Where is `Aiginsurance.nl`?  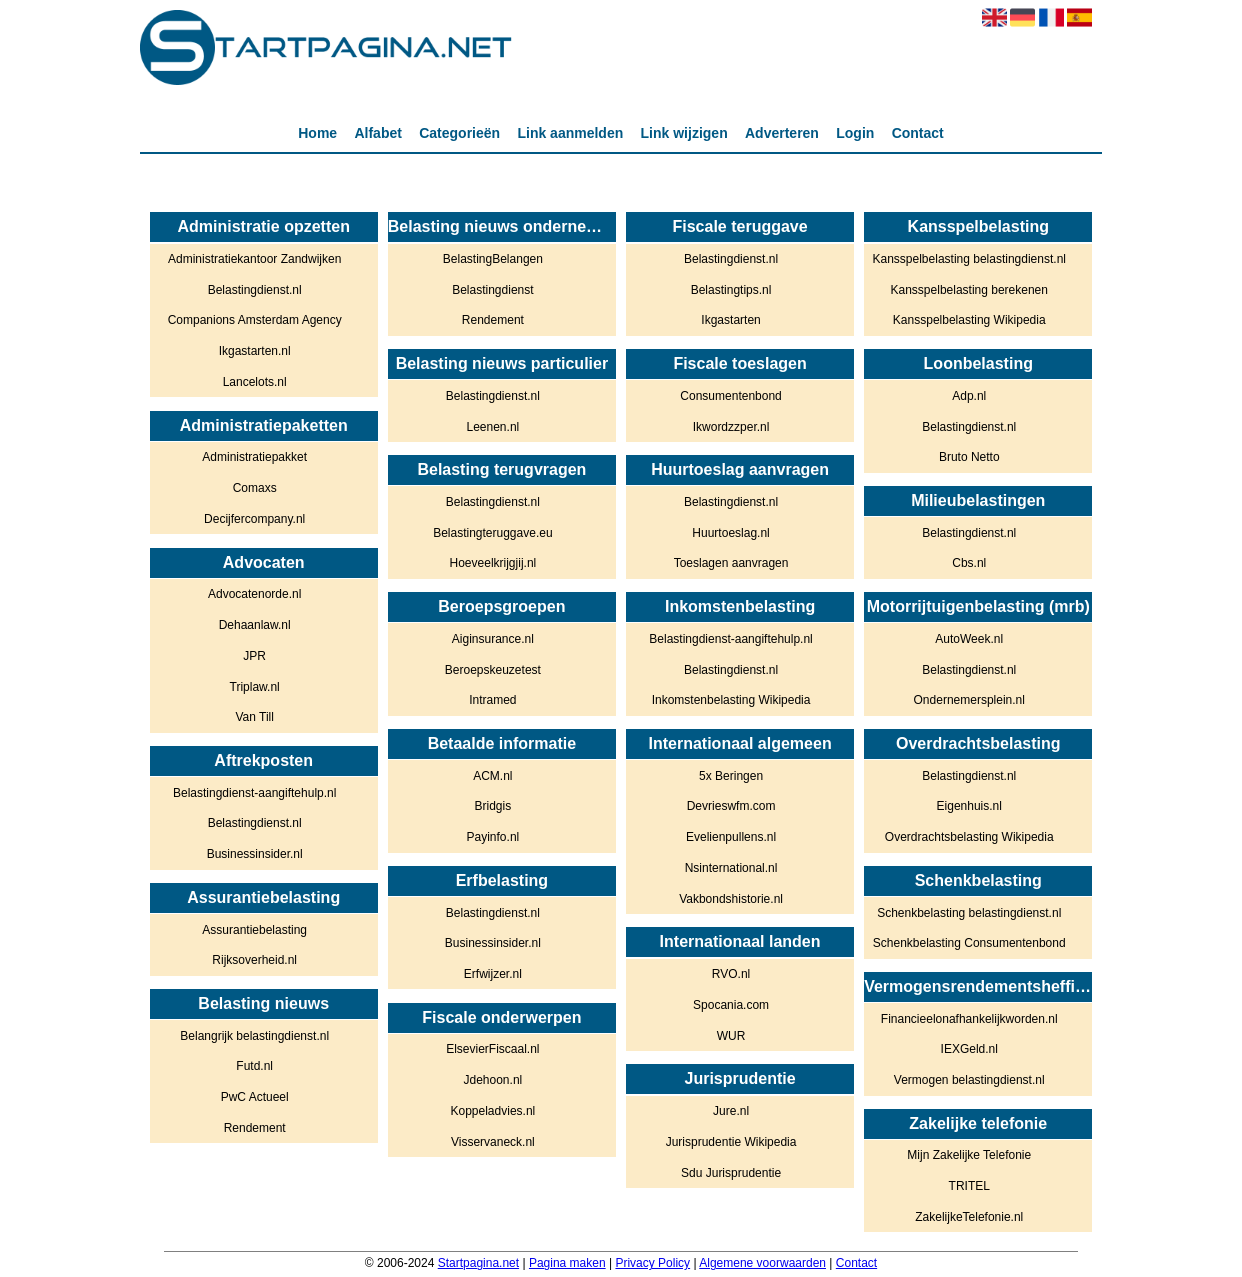 Aiginsurance.nl is located at coordinates (493, 639).